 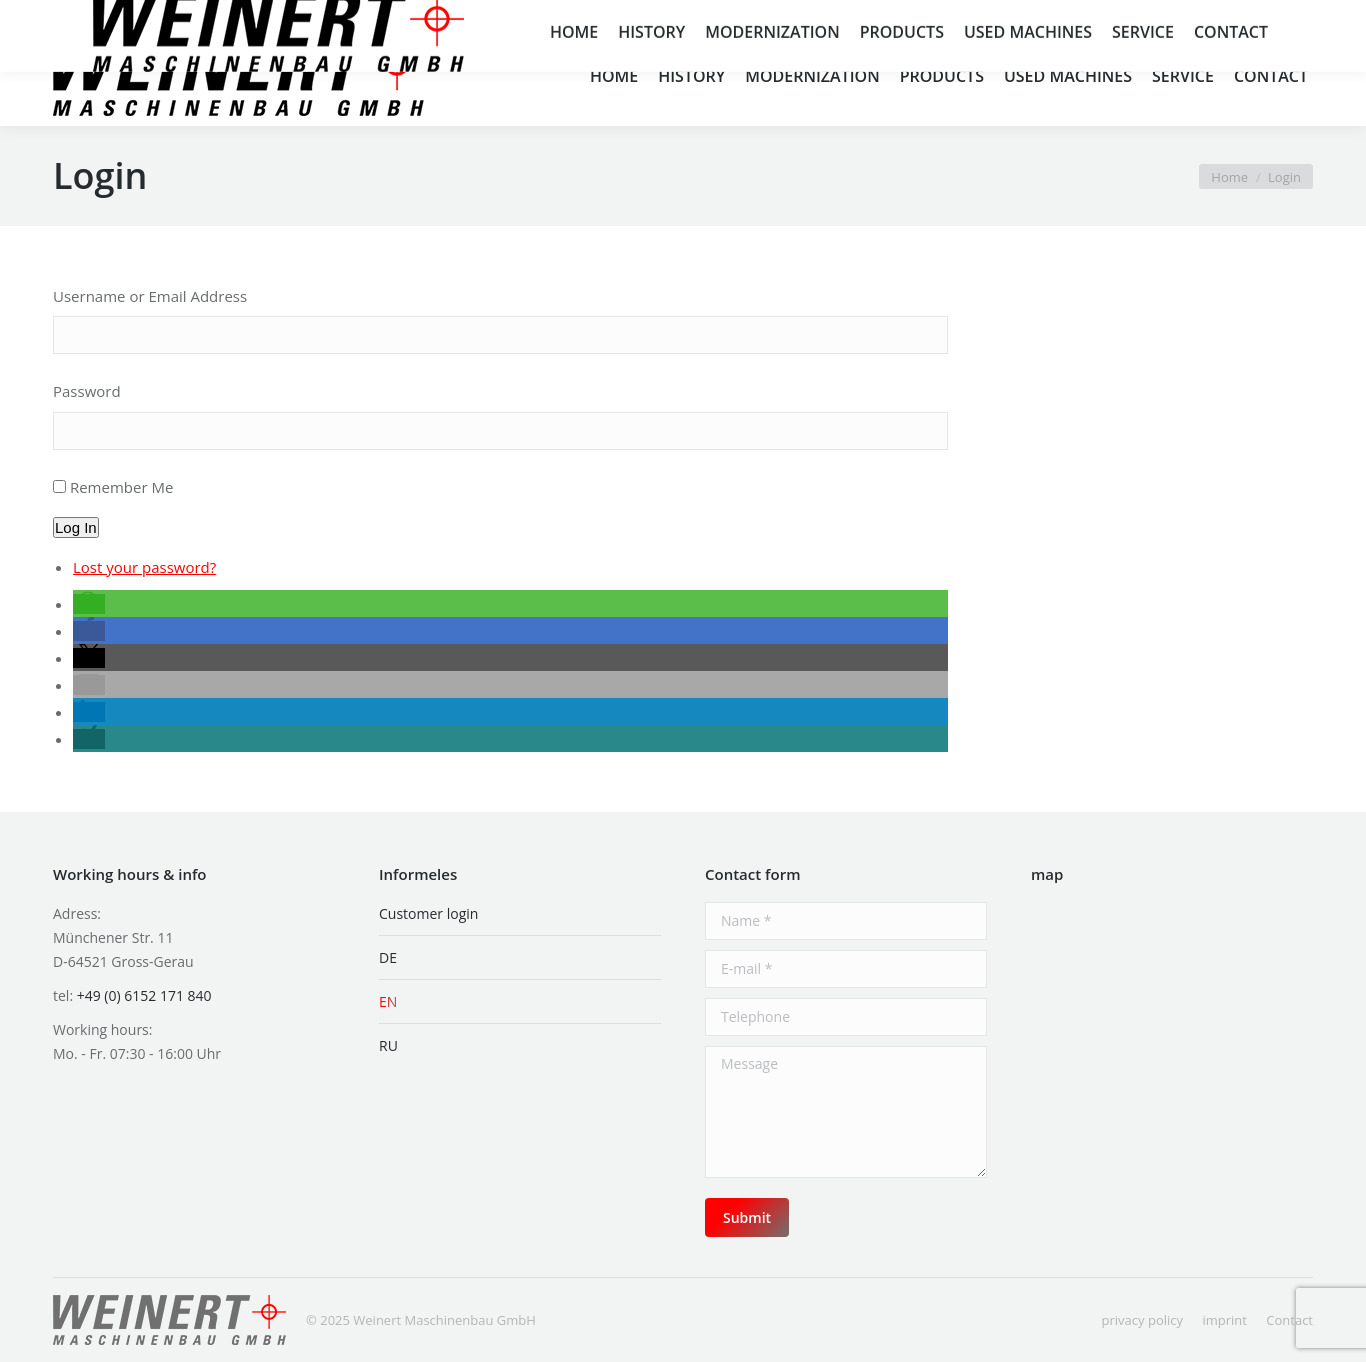 What do you see at coordinates (89, 604) in the screenshot?
I see `[button]` at bounding box center [89, 604].